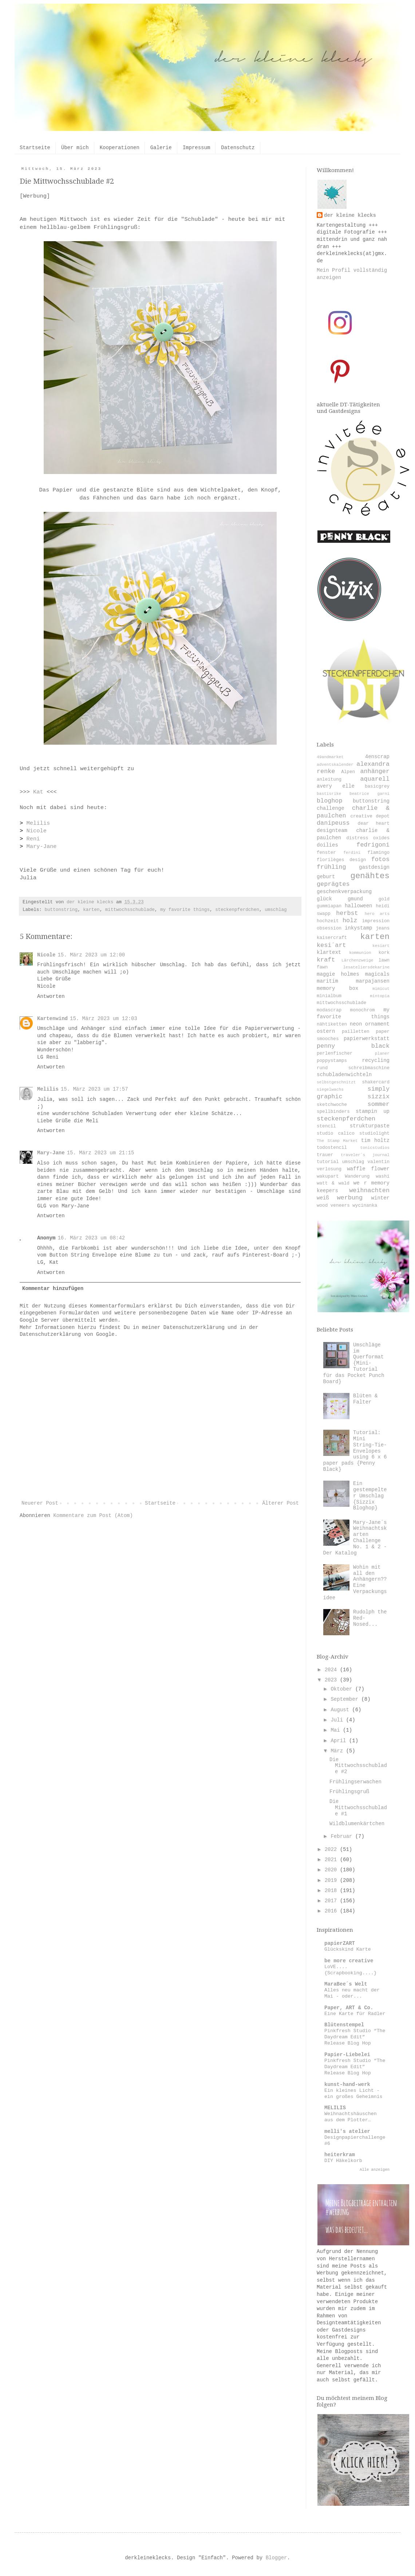  I want to click on strukturpaste, so click(370, 1126).